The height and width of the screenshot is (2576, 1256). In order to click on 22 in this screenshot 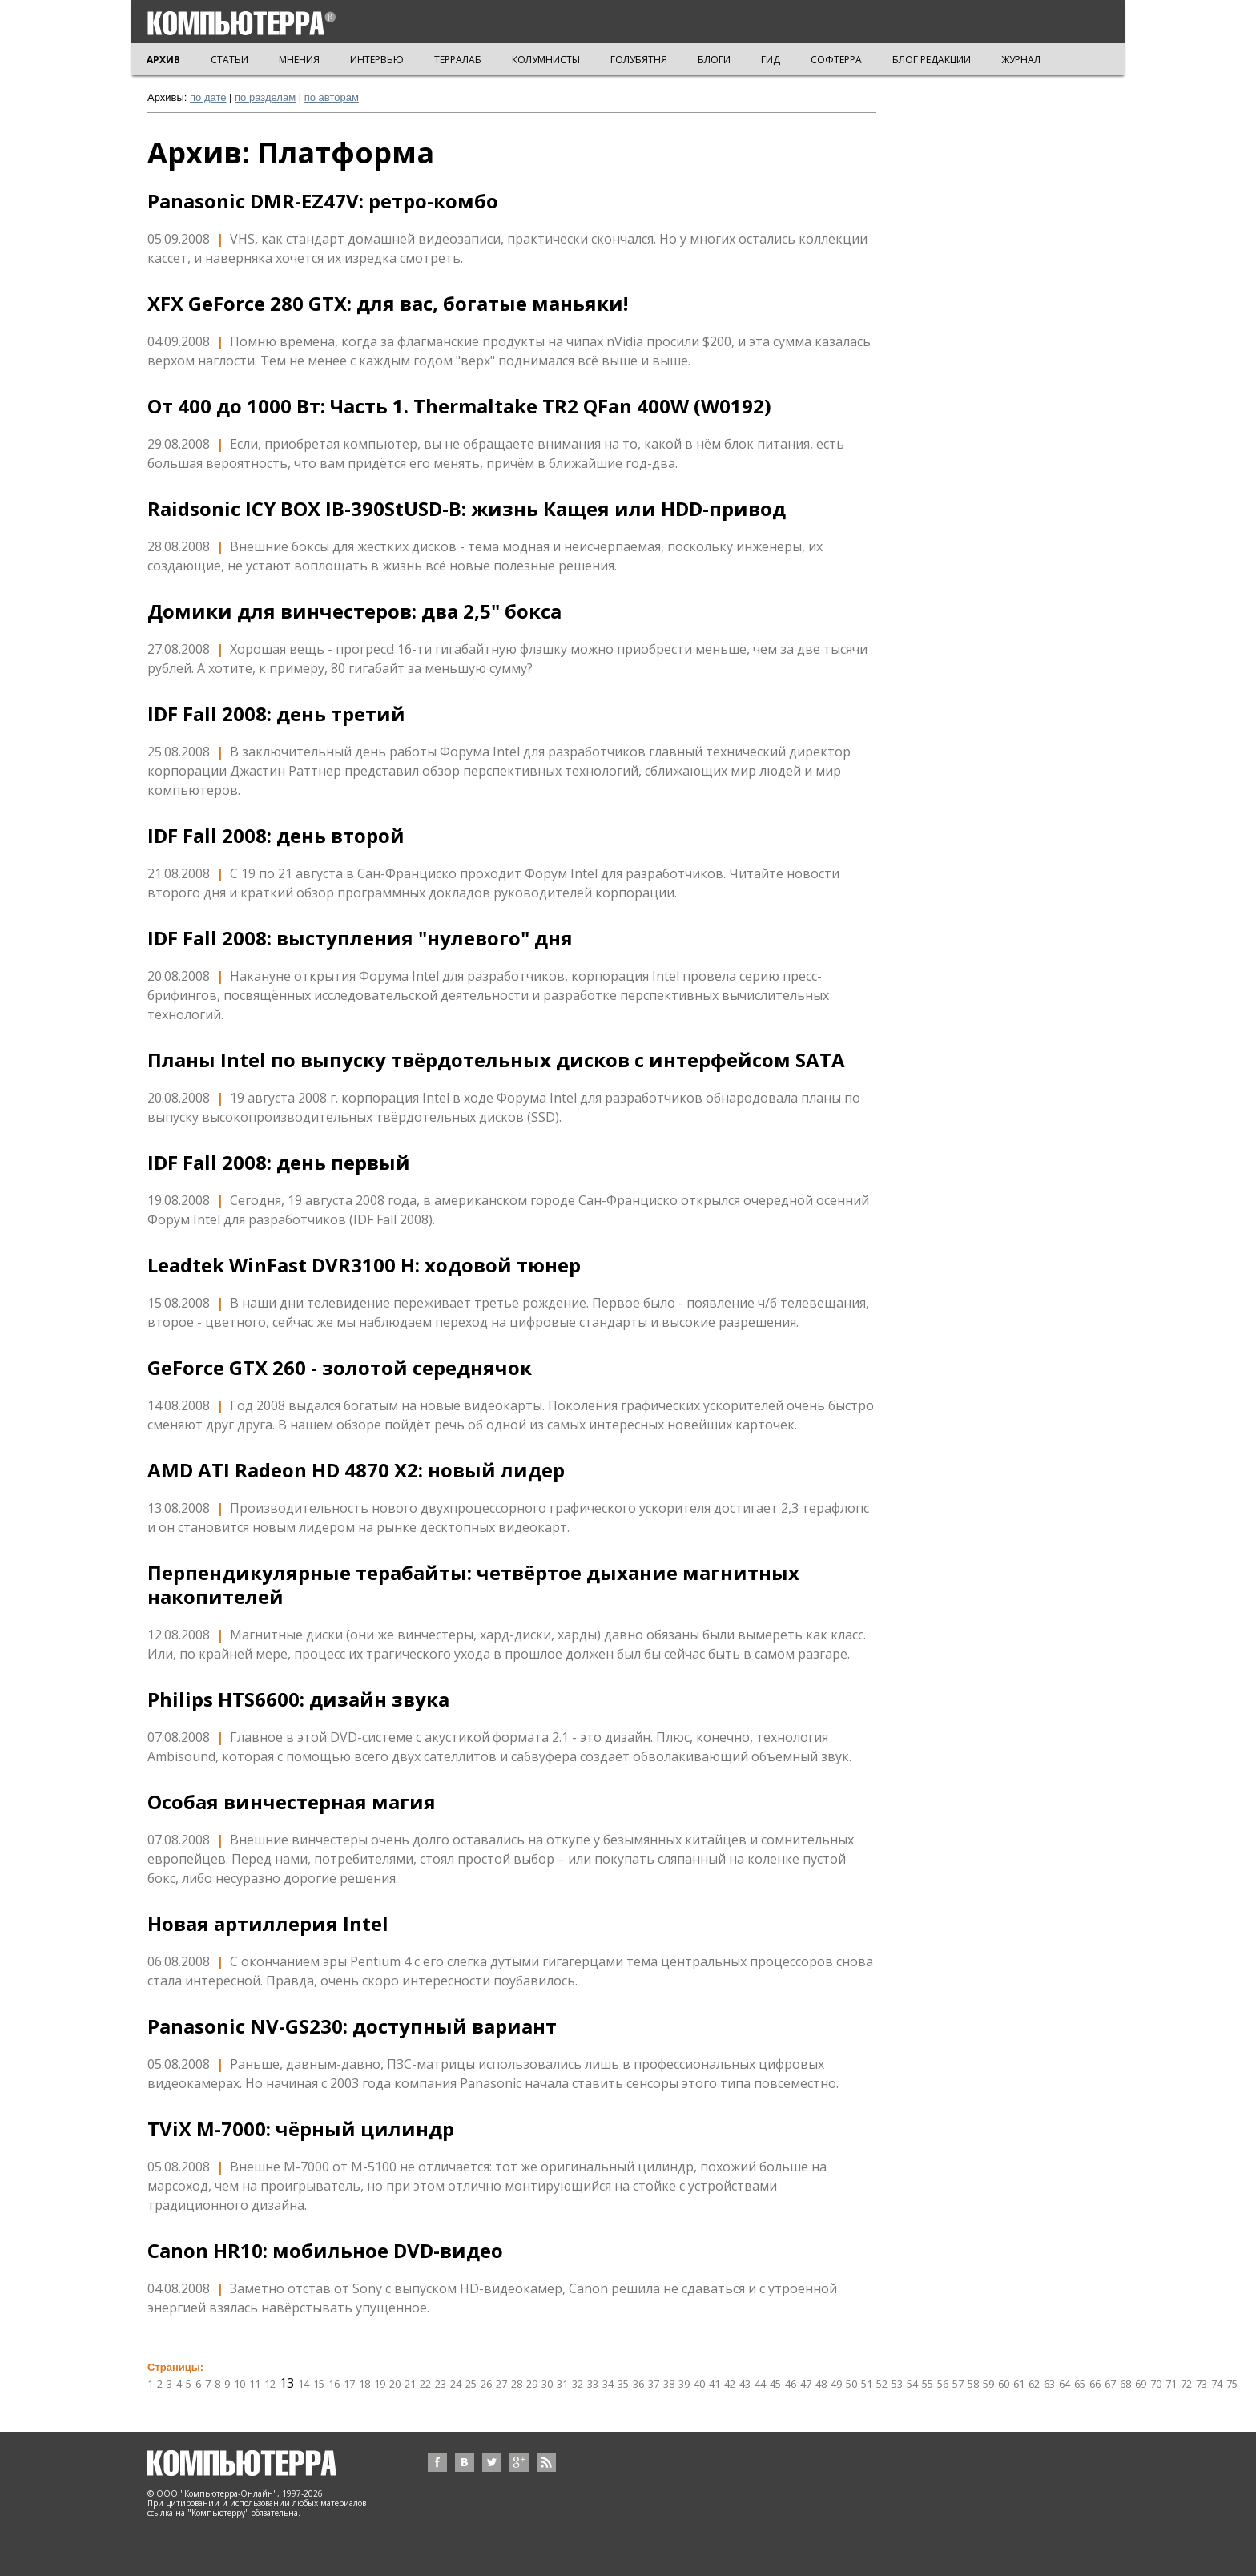, I will do `click(425, 2383)`.